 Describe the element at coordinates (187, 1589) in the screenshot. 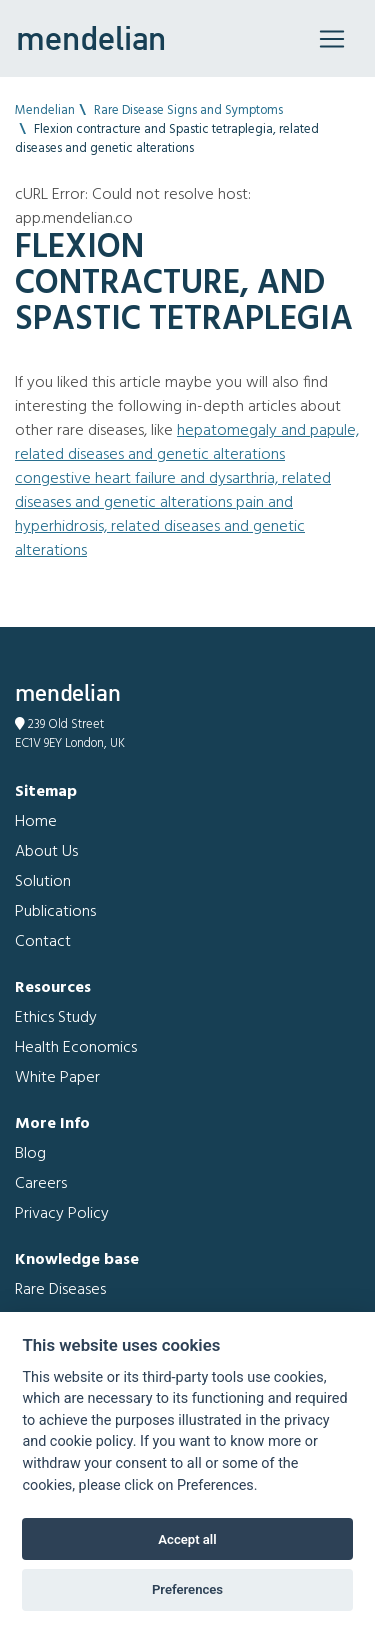

I see `Preferences` at that location.